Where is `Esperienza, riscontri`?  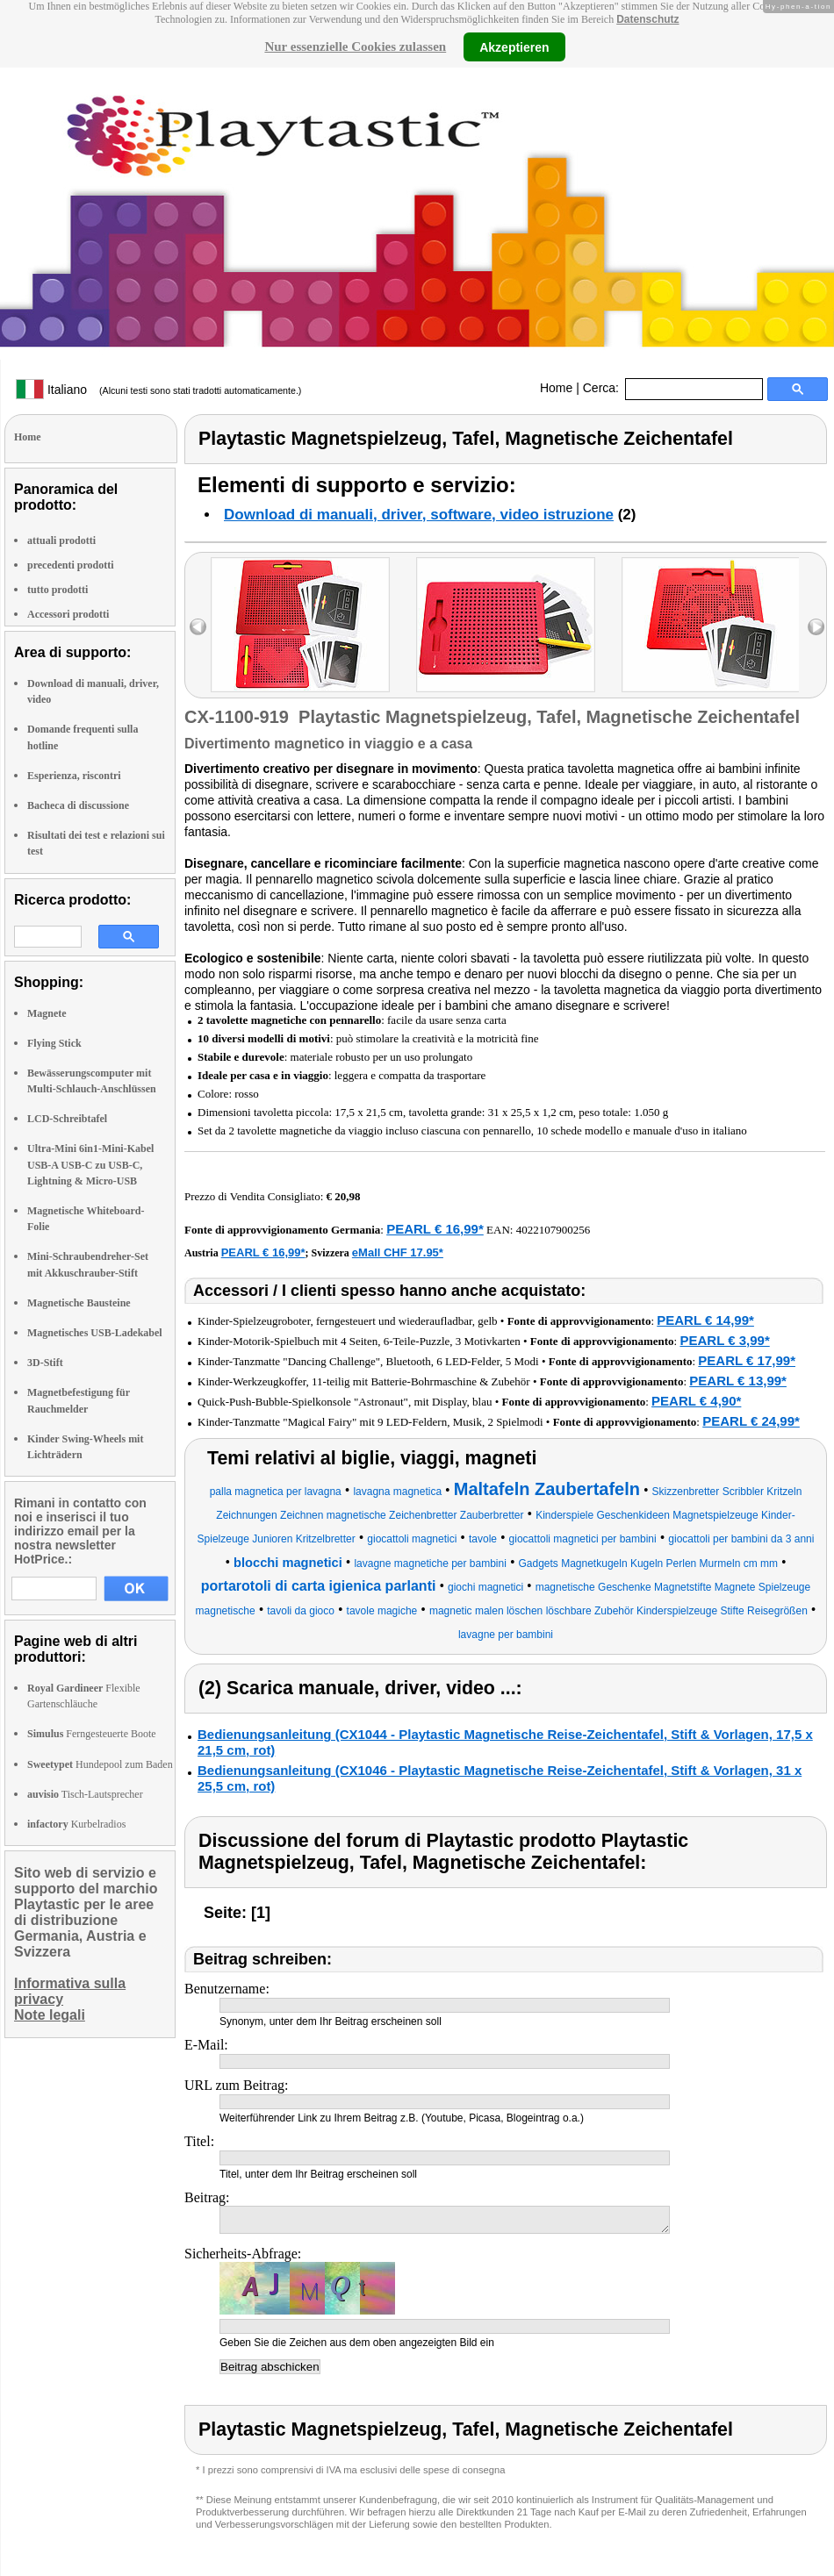
Esperienza, riscontri is located at coordinates (74, 775).